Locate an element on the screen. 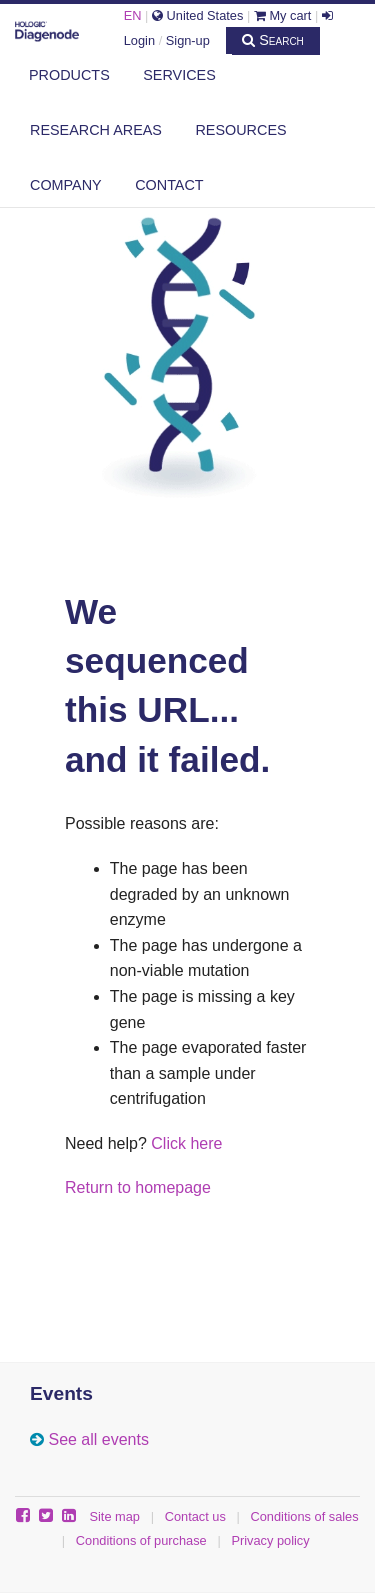 The image size is (375, 1593). Conditions of sales is located at coordinates (305, 1516).